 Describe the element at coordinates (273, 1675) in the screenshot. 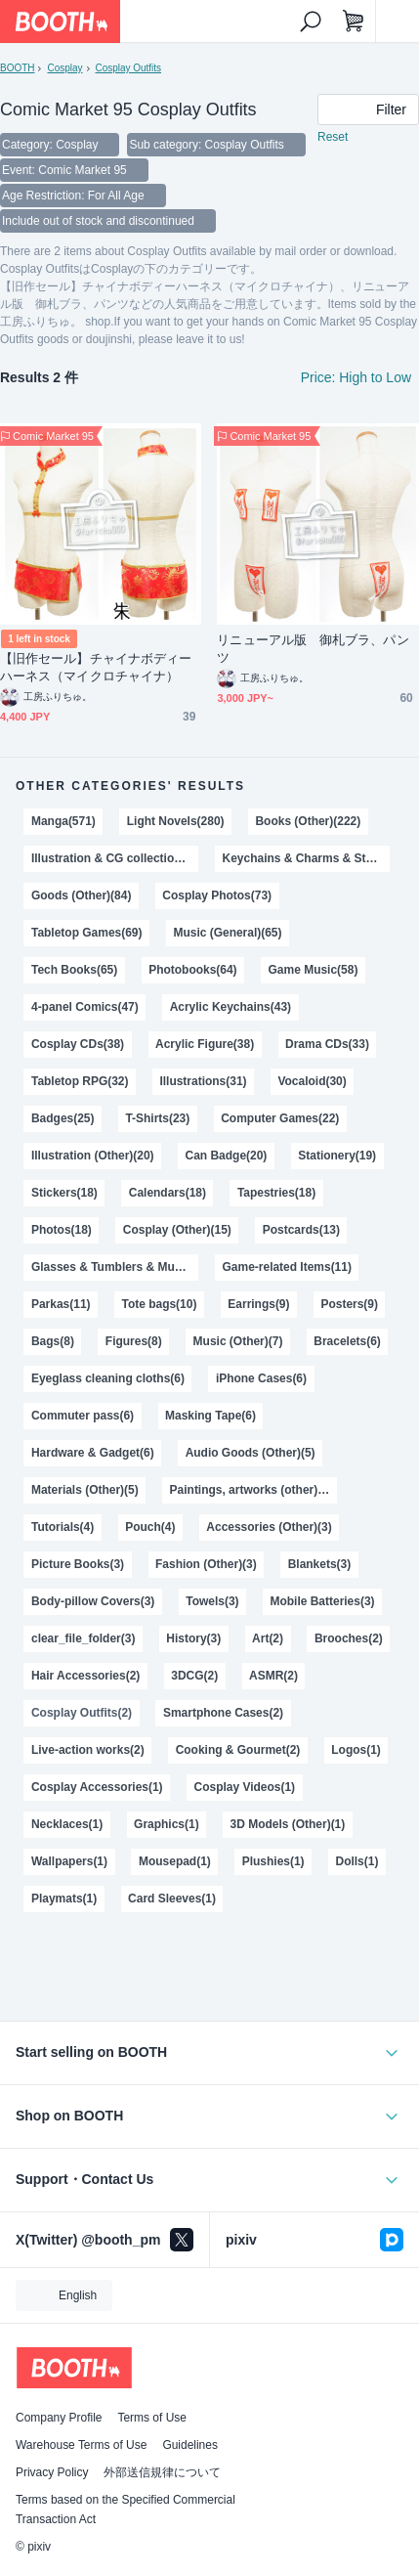

I see `ASMR(2)` at that location.